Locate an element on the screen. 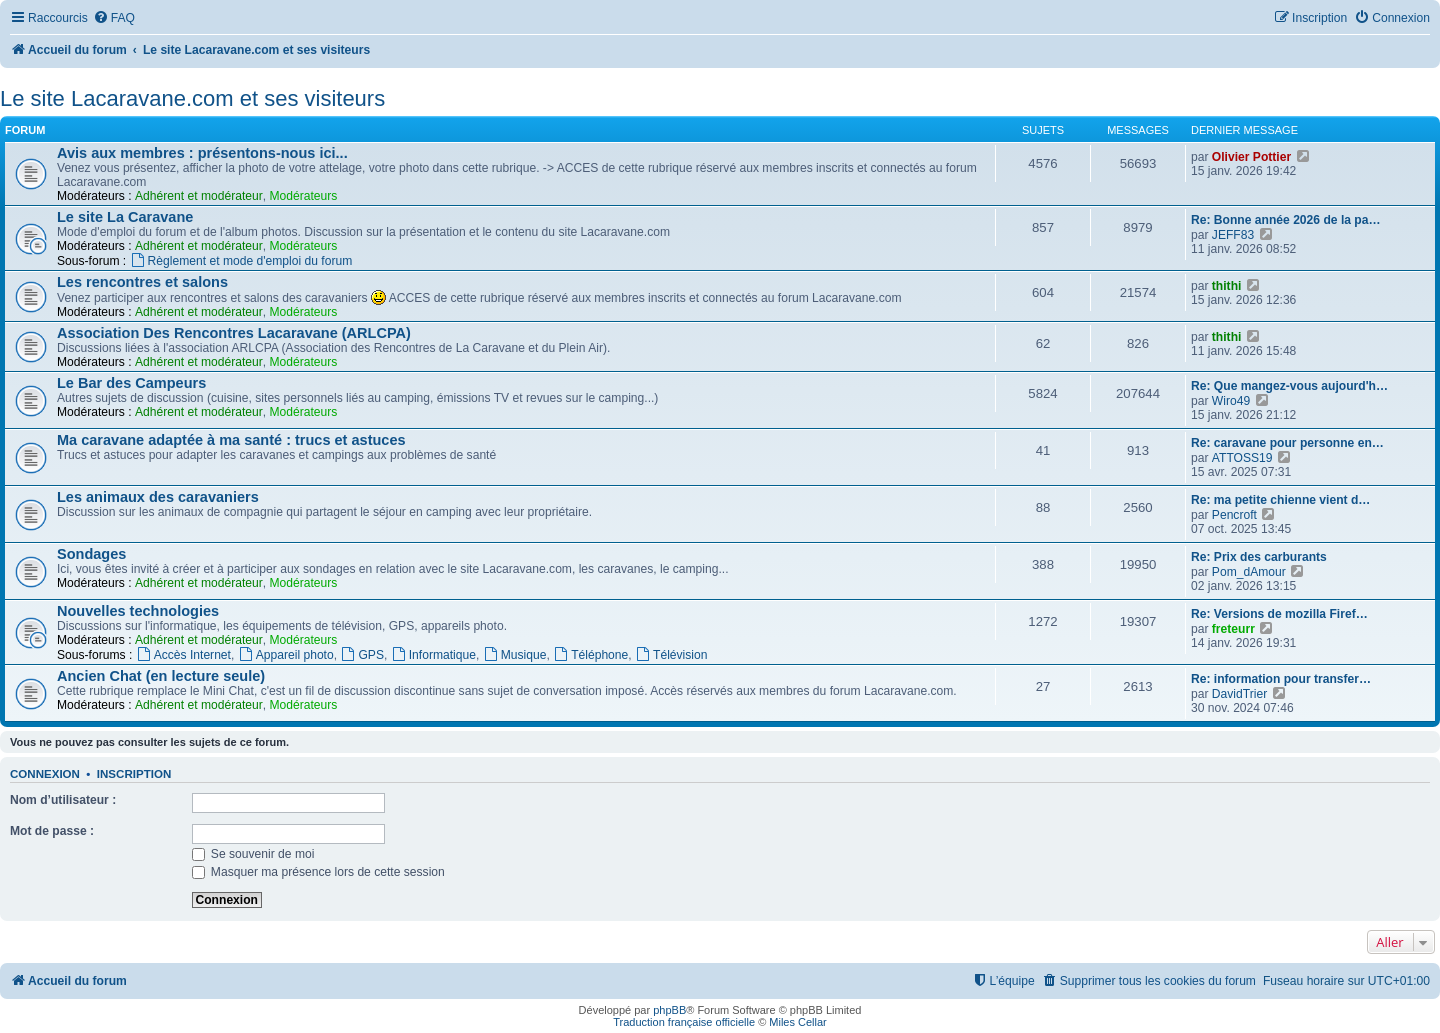 This screenshot has height=1033, width=1440. Modérateurs is located at coordinates (303, 196).